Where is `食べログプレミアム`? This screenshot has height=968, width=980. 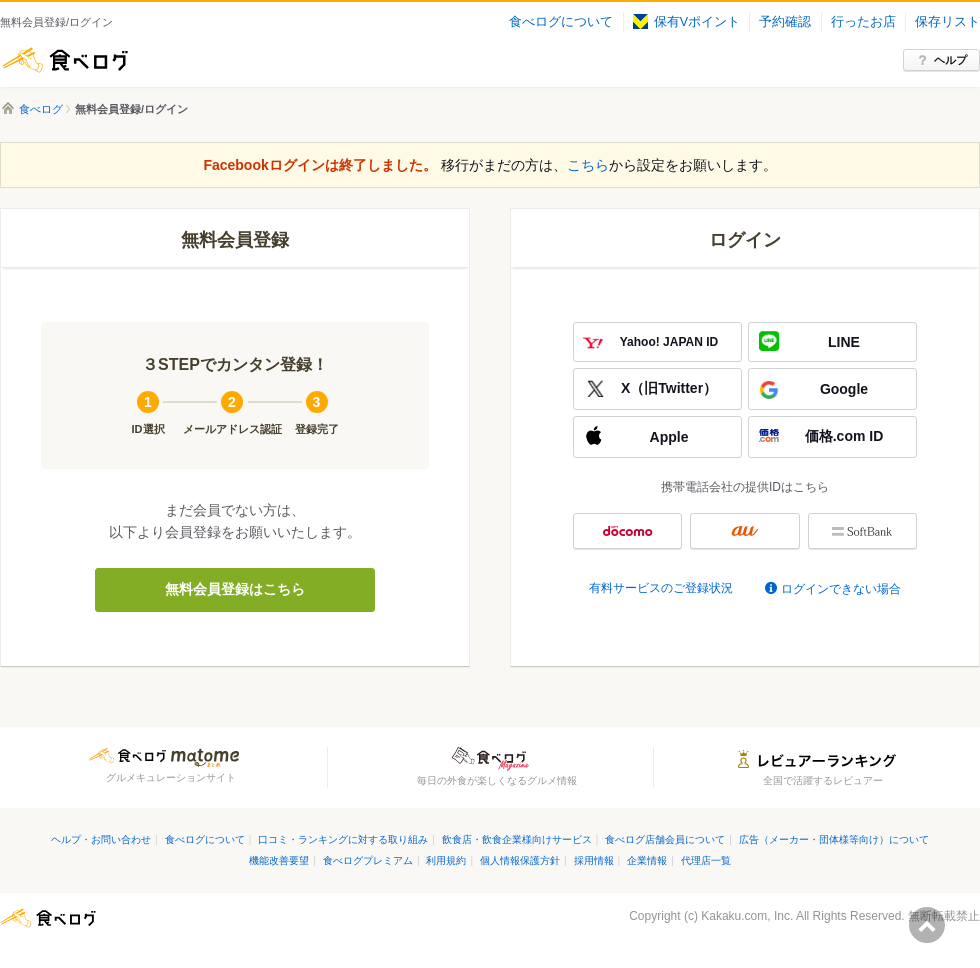 食べログプレミアム is located at coordinates (368, 860).